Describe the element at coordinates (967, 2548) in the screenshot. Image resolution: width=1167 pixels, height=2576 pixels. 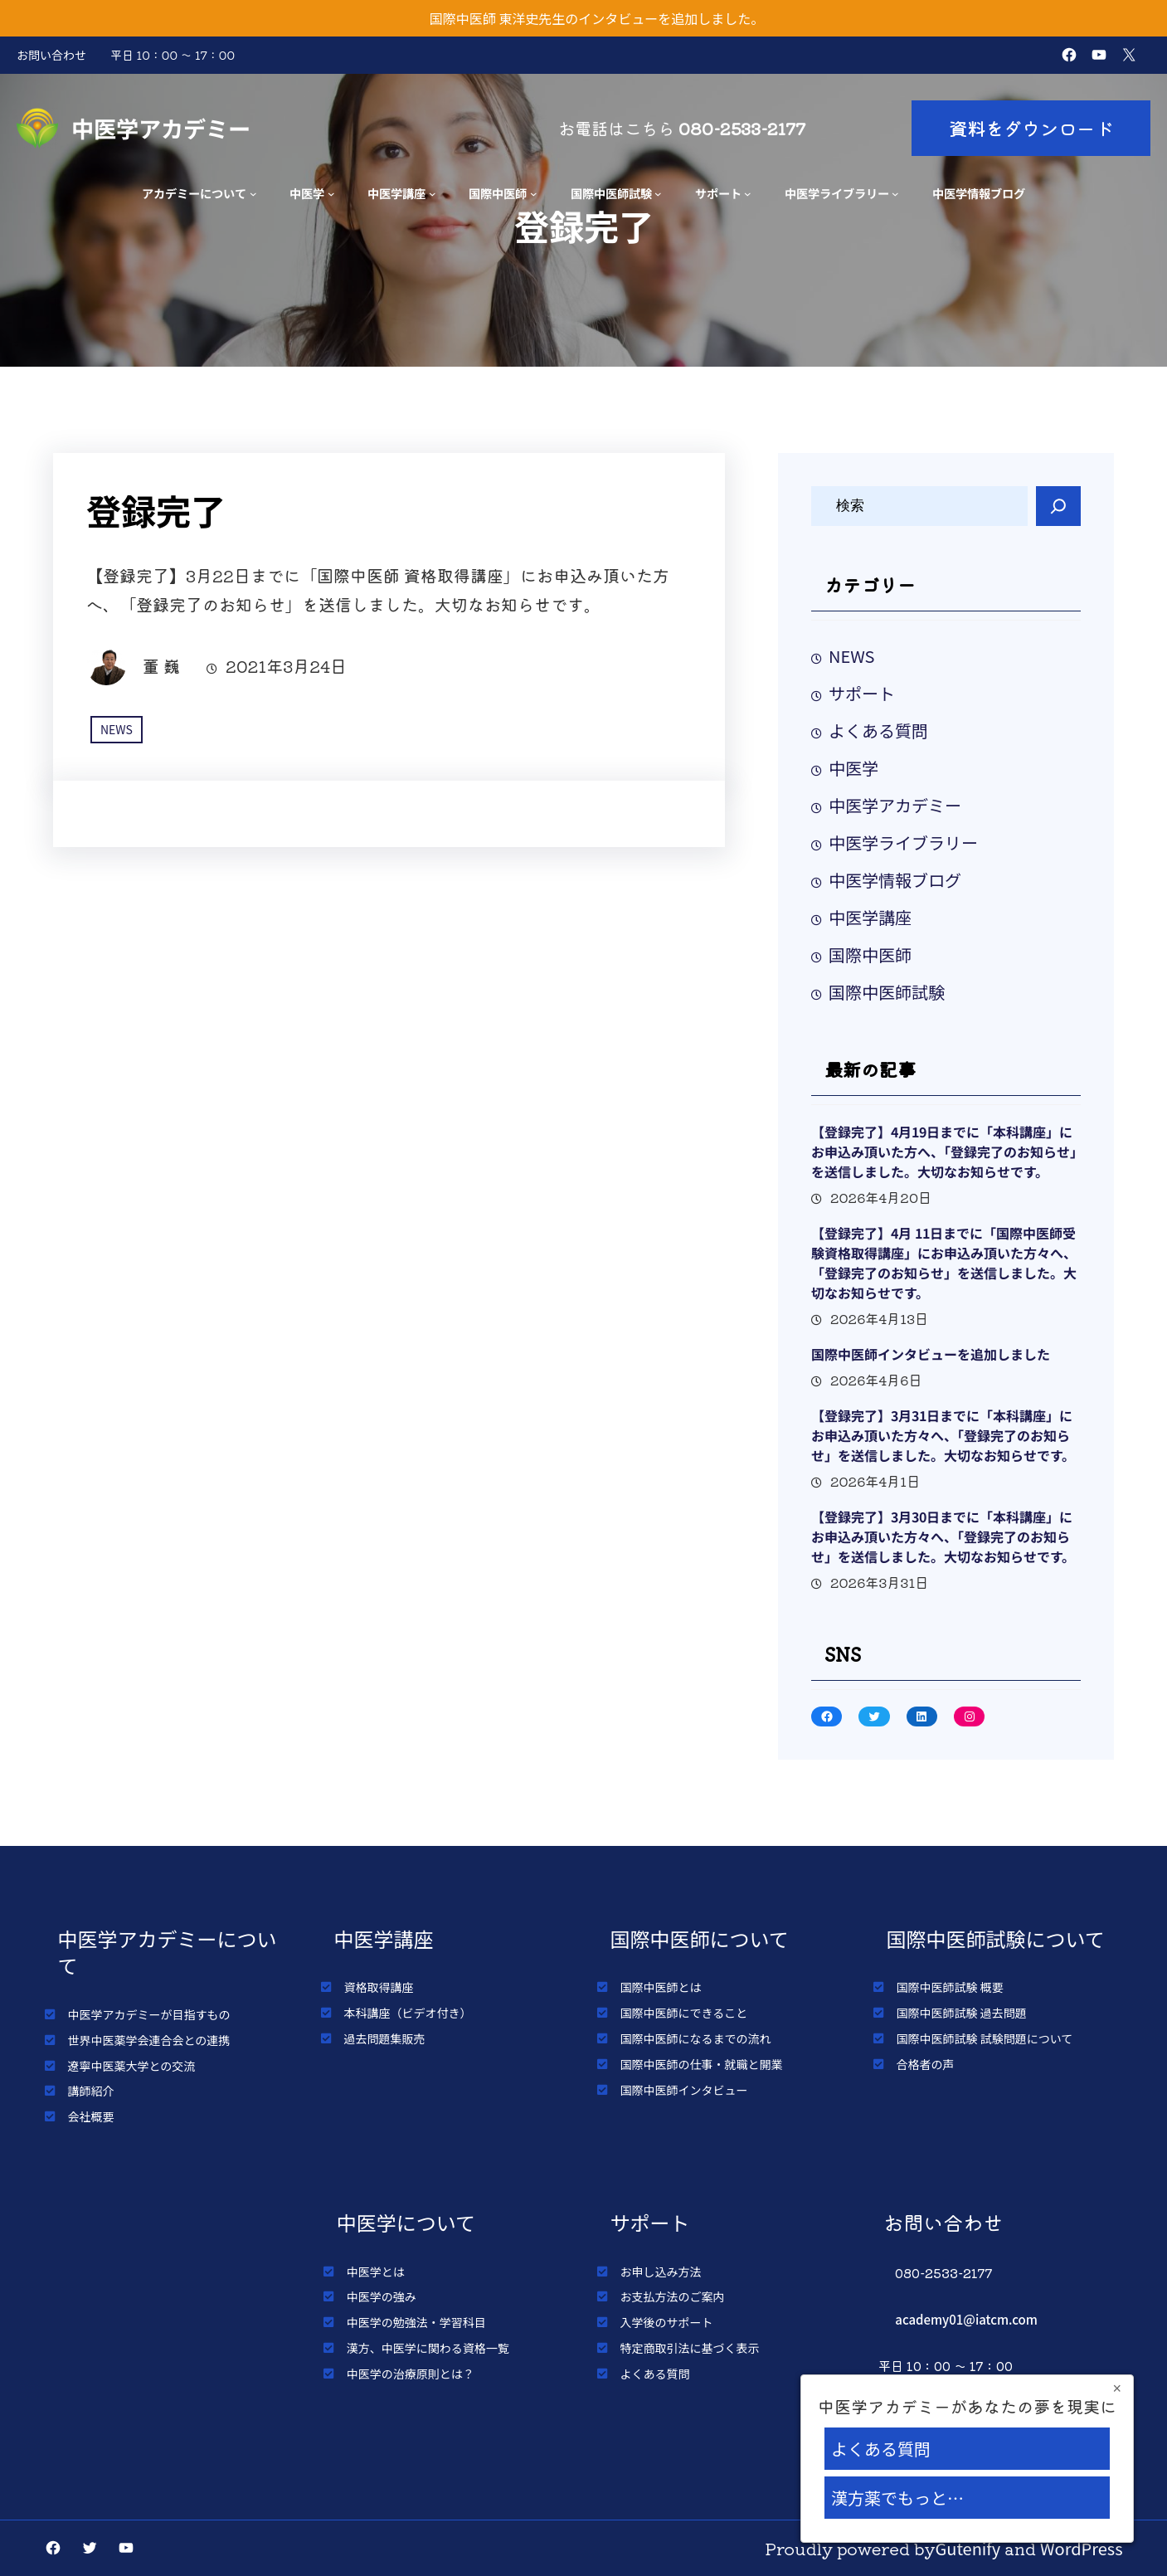
I see `Gutenify` at that location.